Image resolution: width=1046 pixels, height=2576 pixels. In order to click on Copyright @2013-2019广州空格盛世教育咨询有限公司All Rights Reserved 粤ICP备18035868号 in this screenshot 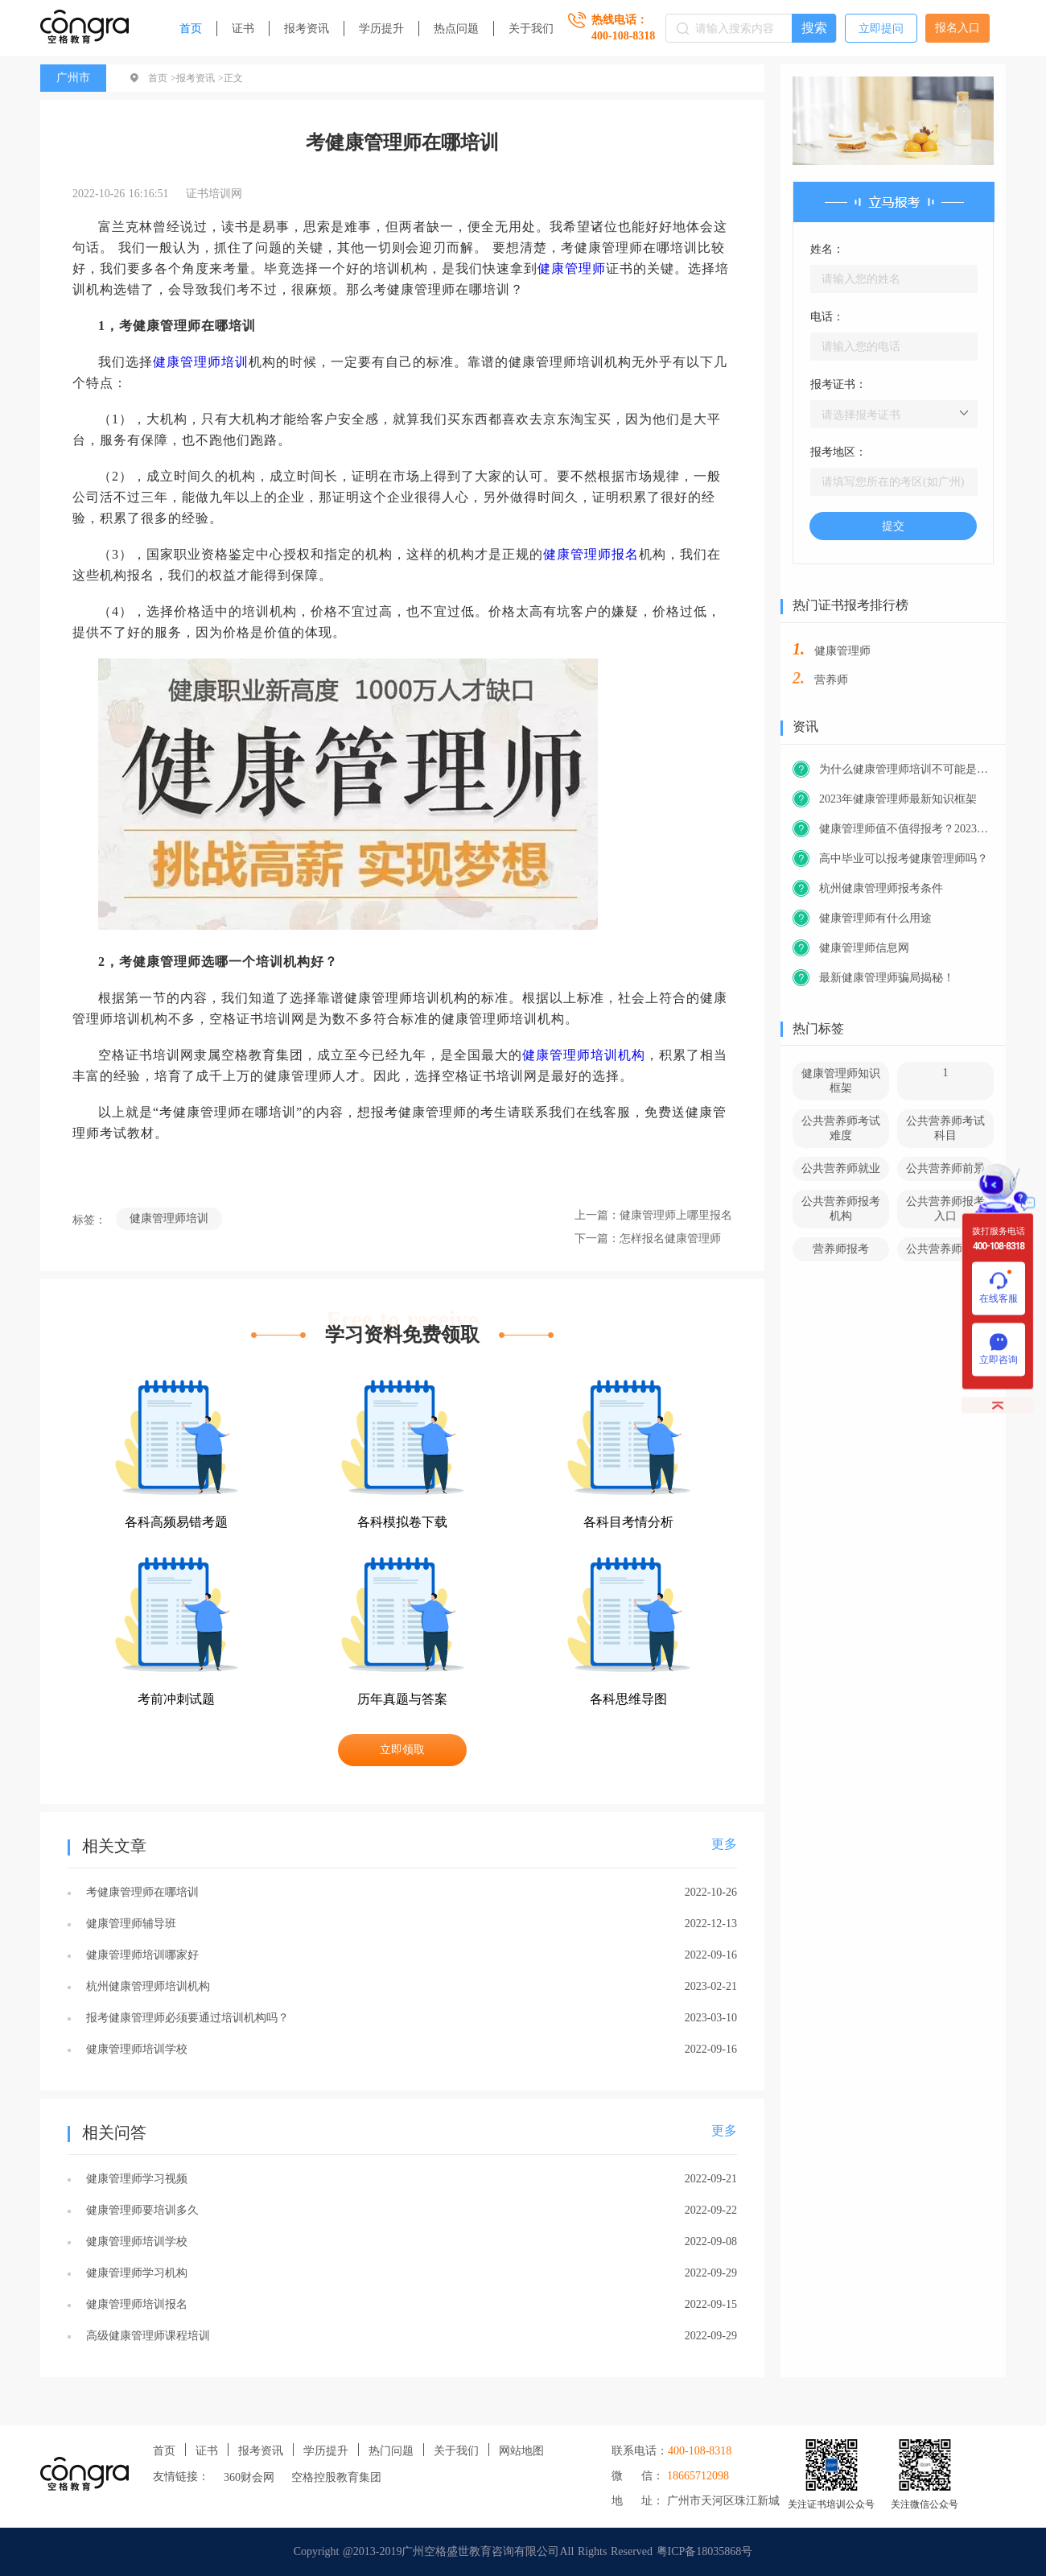, I will do `click(523, 2551)`.